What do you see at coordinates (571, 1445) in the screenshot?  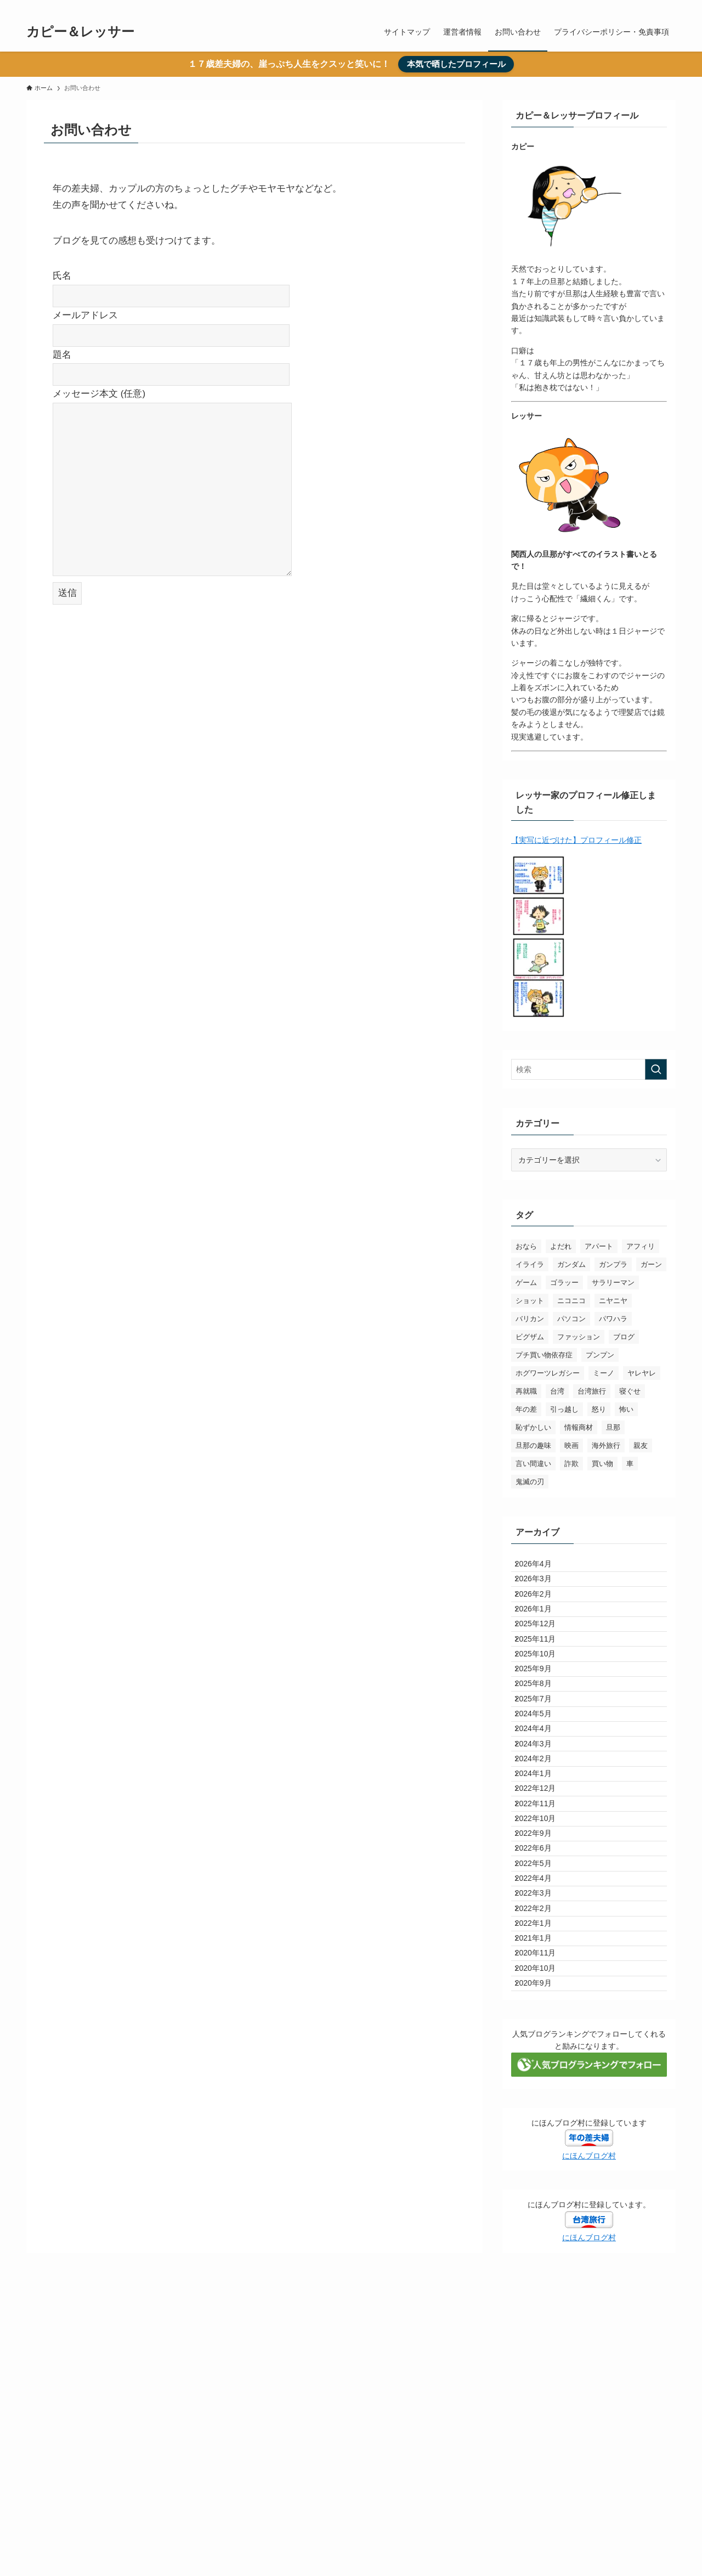 I see `映画 [映画 (3個の項目)]` at bounding box center [571, 1445].